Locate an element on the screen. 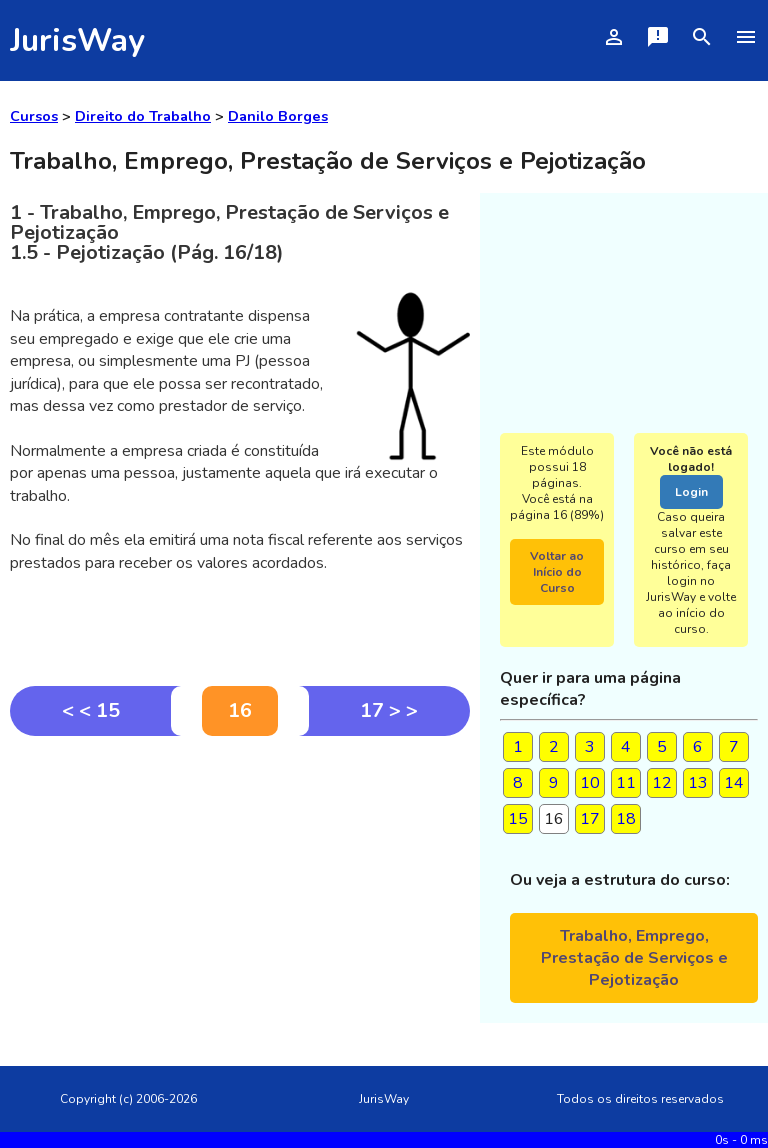 This screenshot has width=768, height=1148. Voltar ao Início do Curso is located at coordinates (557, 572).